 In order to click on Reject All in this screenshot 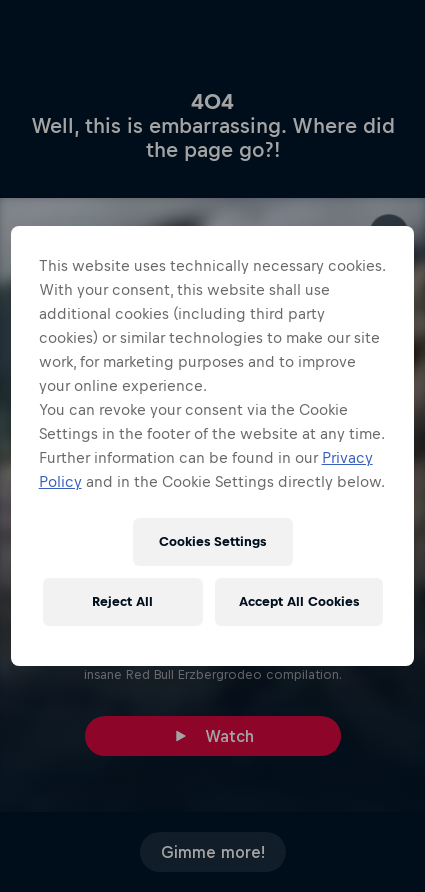, I will do `click(122, 601)`.